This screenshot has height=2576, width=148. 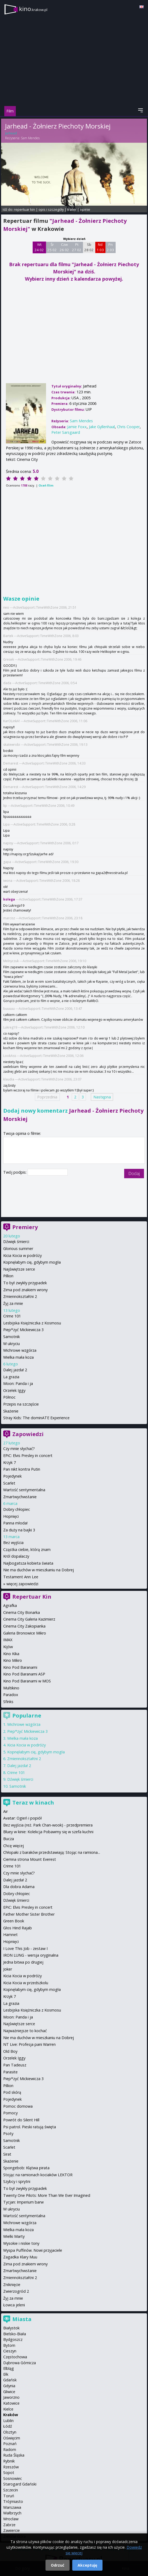 What do you see at coordinates (10, 2518) in the screenshot?
I see `Wrocław` at bounding box center [10, 2518].